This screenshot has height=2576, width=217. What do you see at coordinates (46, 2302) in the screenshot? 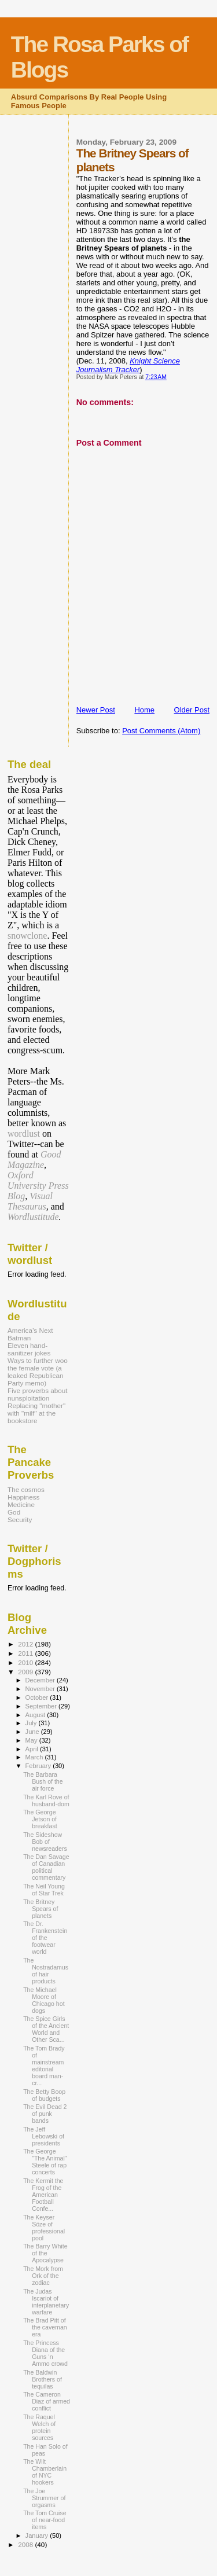
I see `The Judas Iscariot of interplanetary warfare` at bounding box center [46, 2302].